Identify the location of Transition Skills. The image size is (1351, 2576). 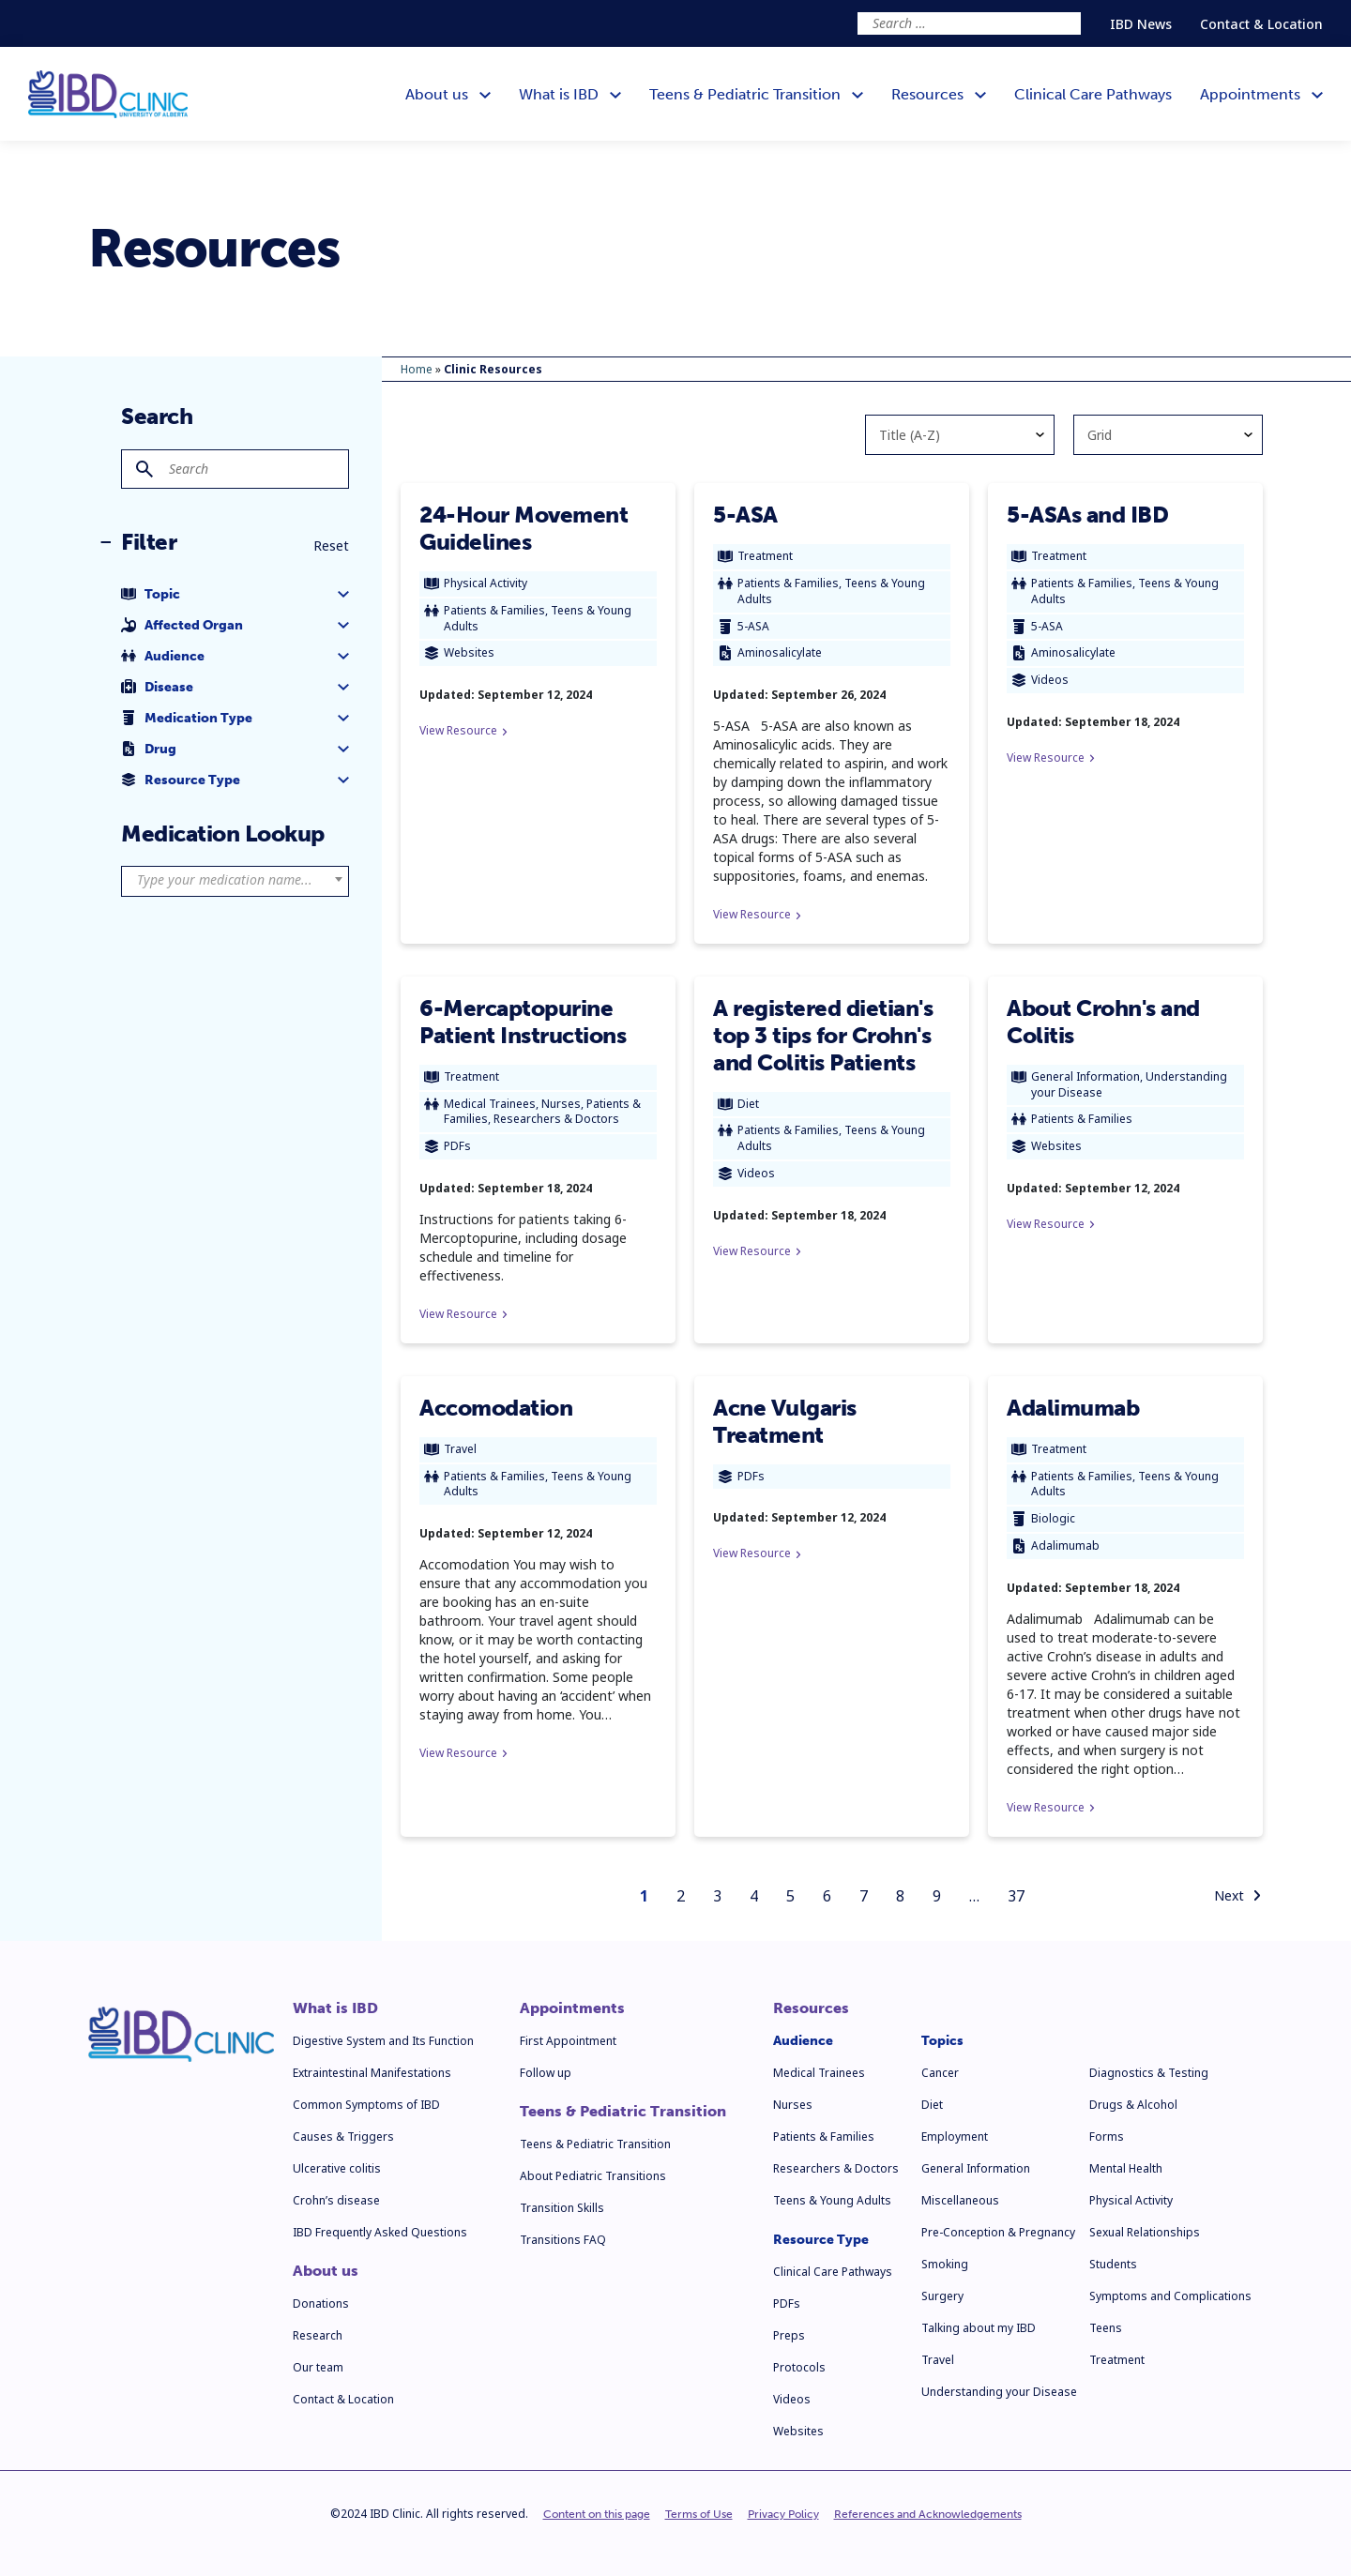
(562, 2208).